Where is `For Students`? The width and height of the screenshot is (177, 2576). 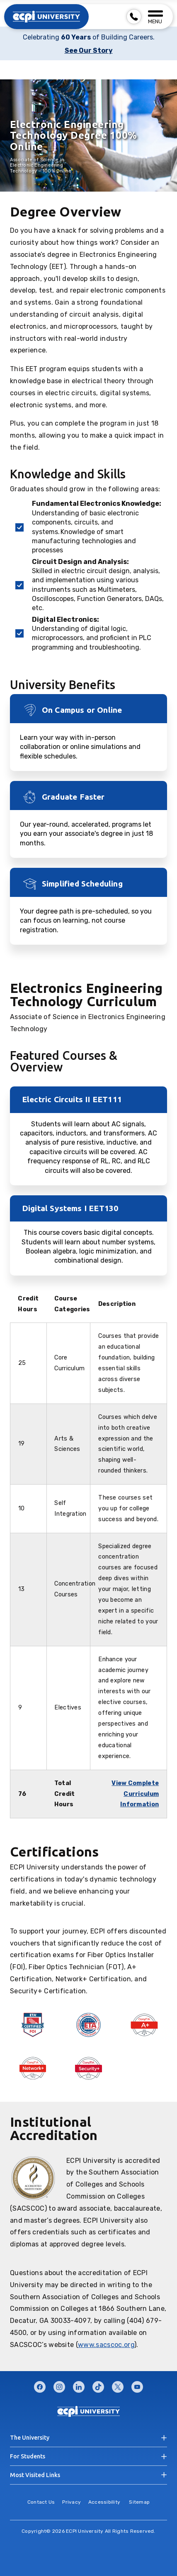
For Students is located at coordinates (27, 2456).